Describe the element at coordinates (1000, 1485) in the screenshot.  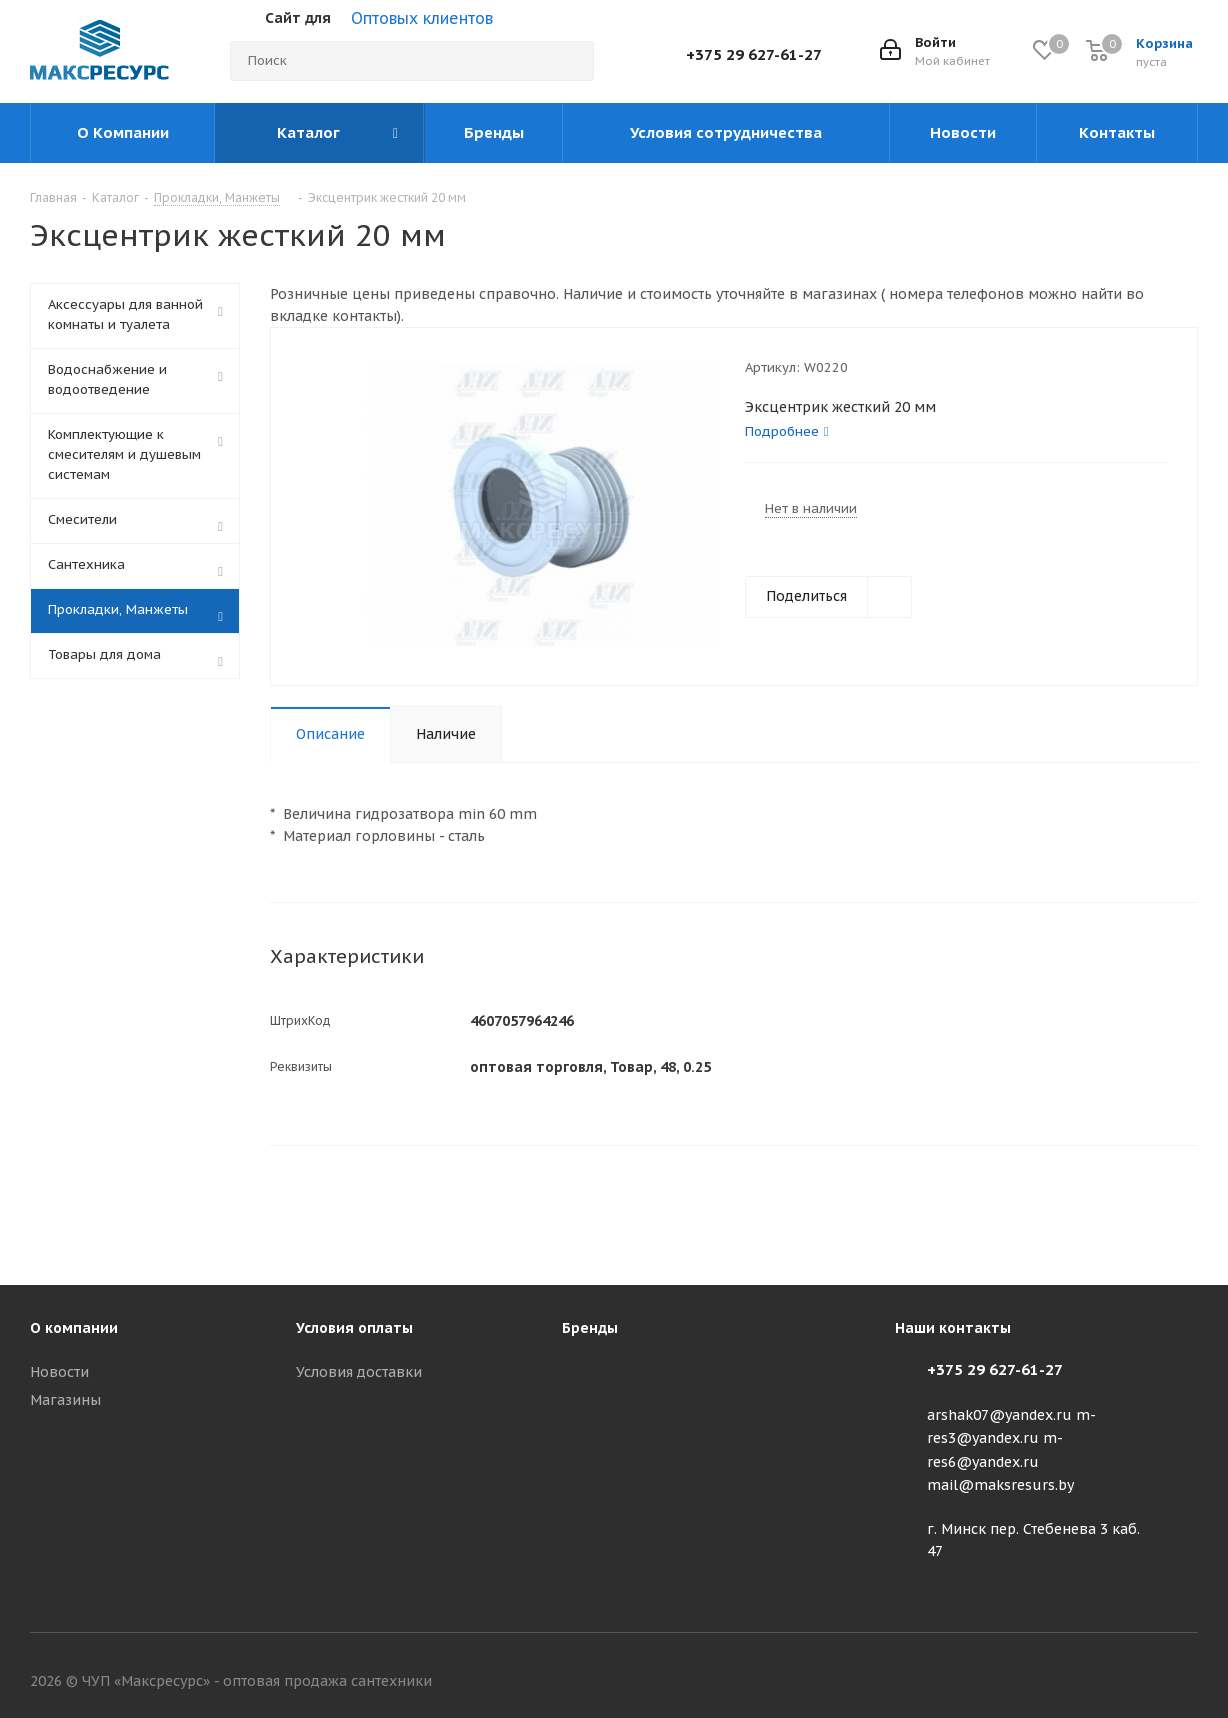
I see `mail@maksresurs.by` at that location.